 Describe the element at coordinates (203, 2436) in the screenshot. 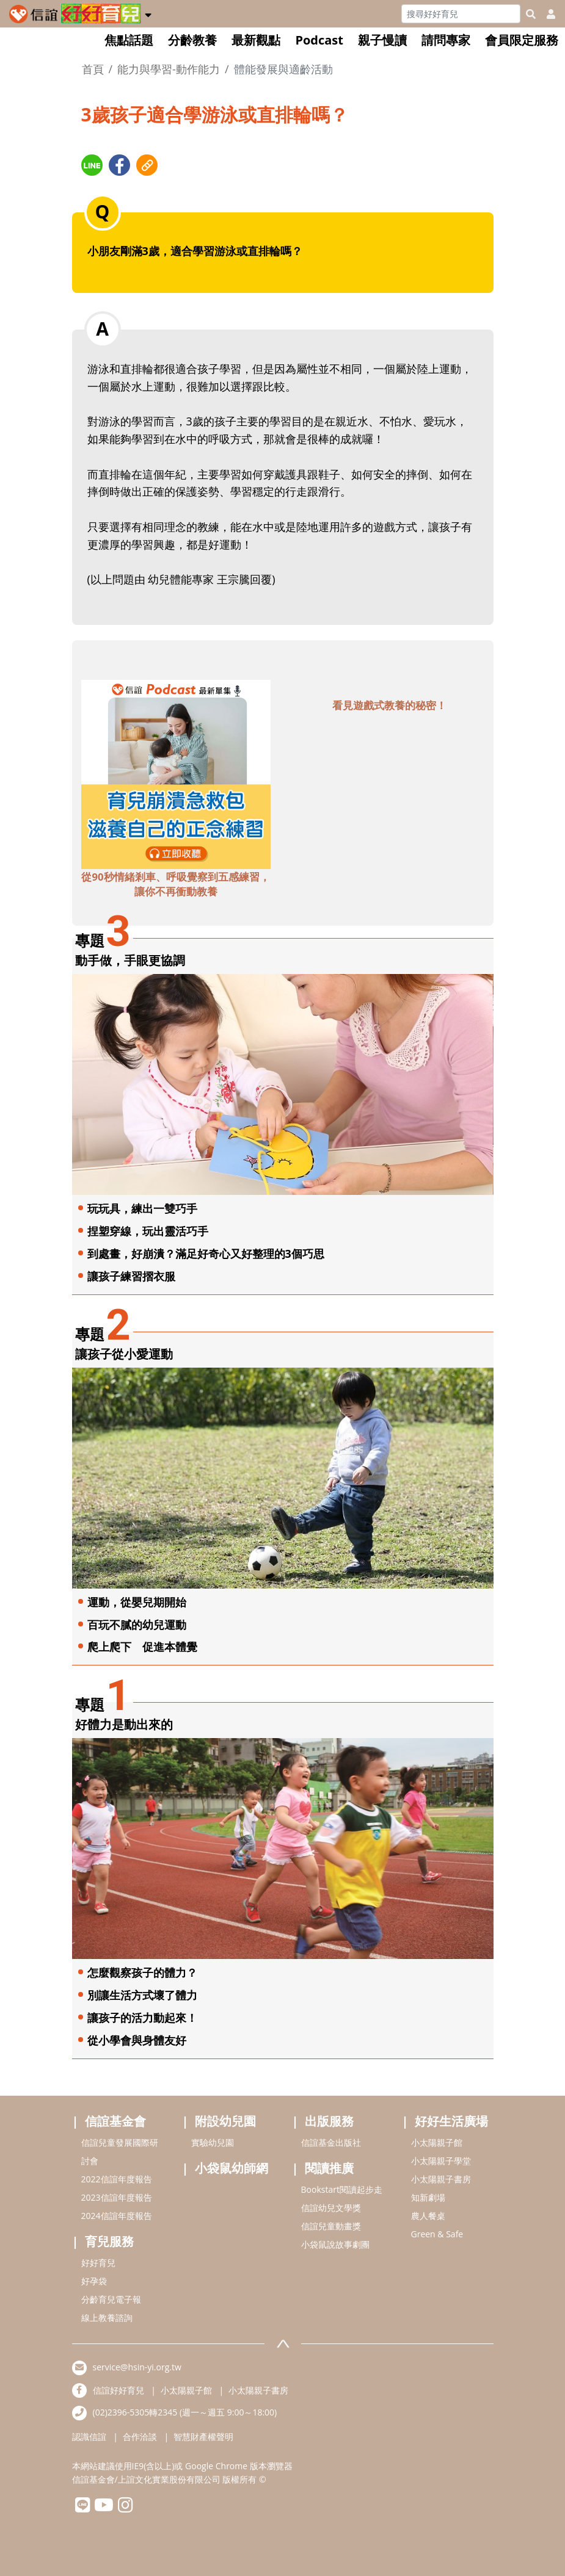

I see `智慧財產權聲明` at that location.